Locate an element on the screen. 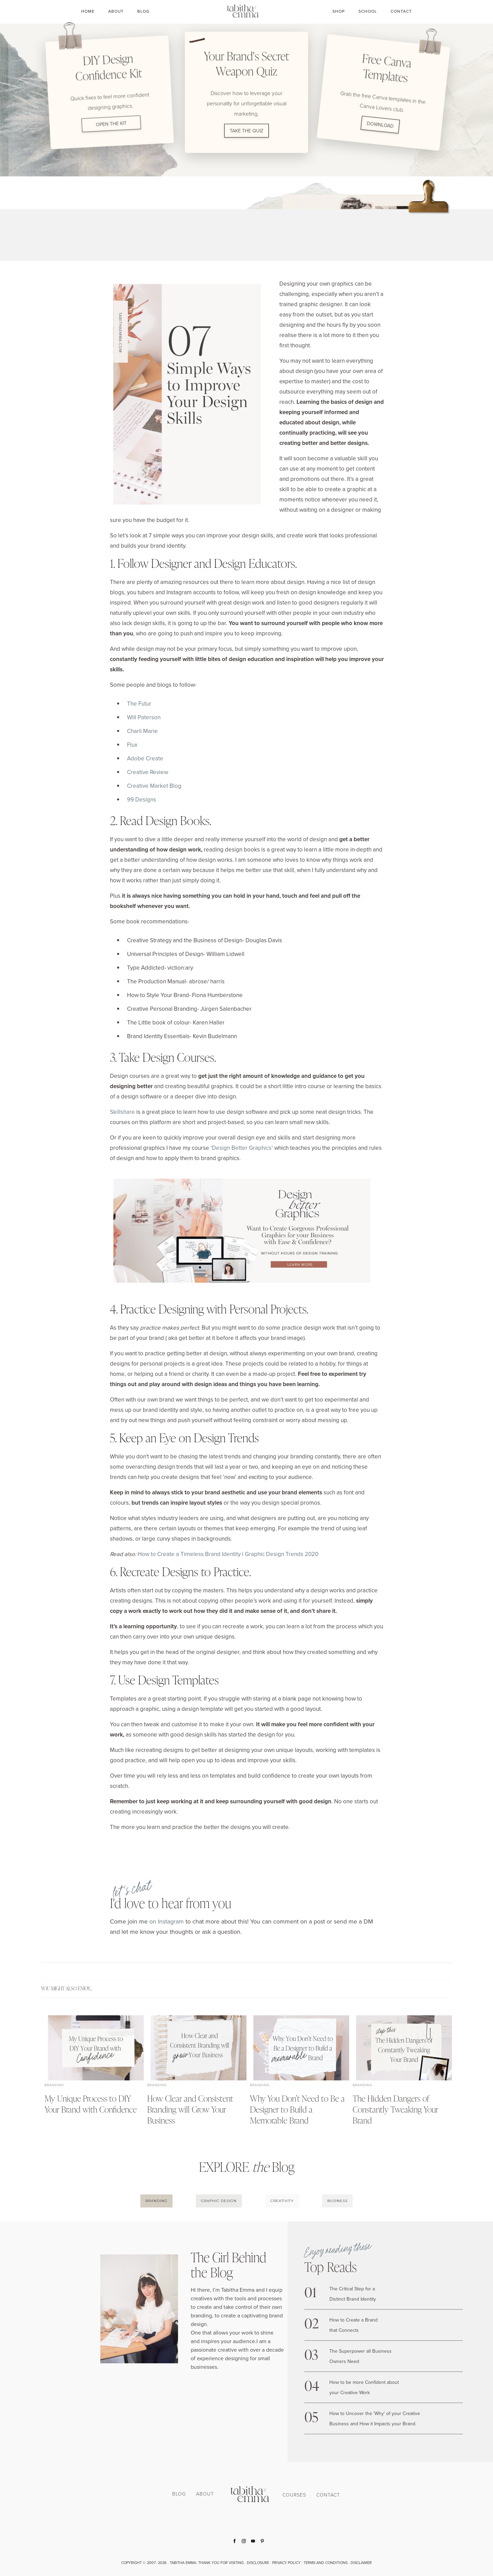  99 Designs is located at coordinates (141, 799).